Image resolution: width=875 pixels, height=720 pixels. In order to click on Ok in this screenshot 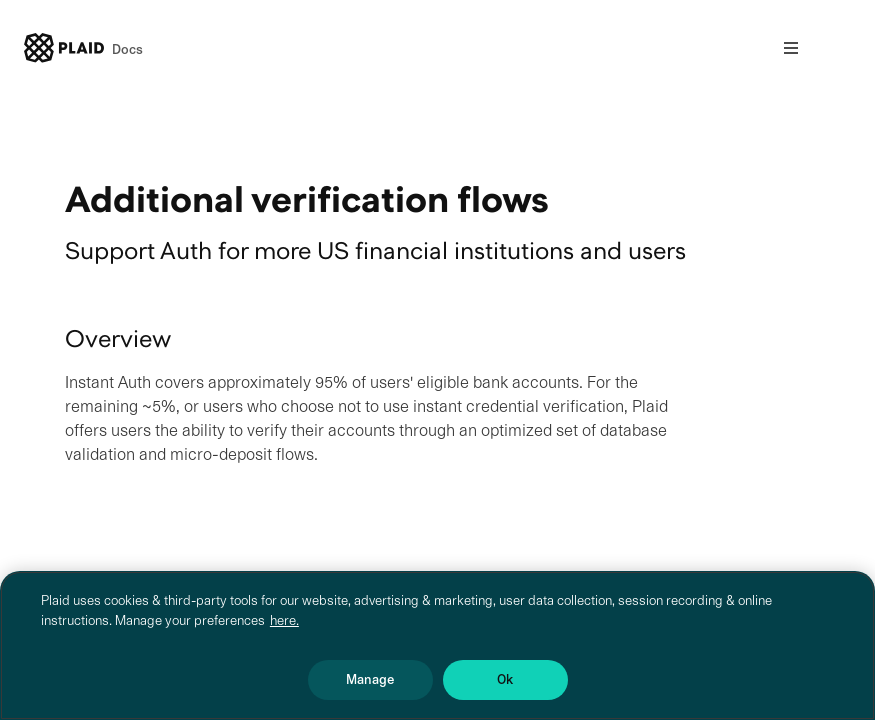, I will do `click(505, 679)`.